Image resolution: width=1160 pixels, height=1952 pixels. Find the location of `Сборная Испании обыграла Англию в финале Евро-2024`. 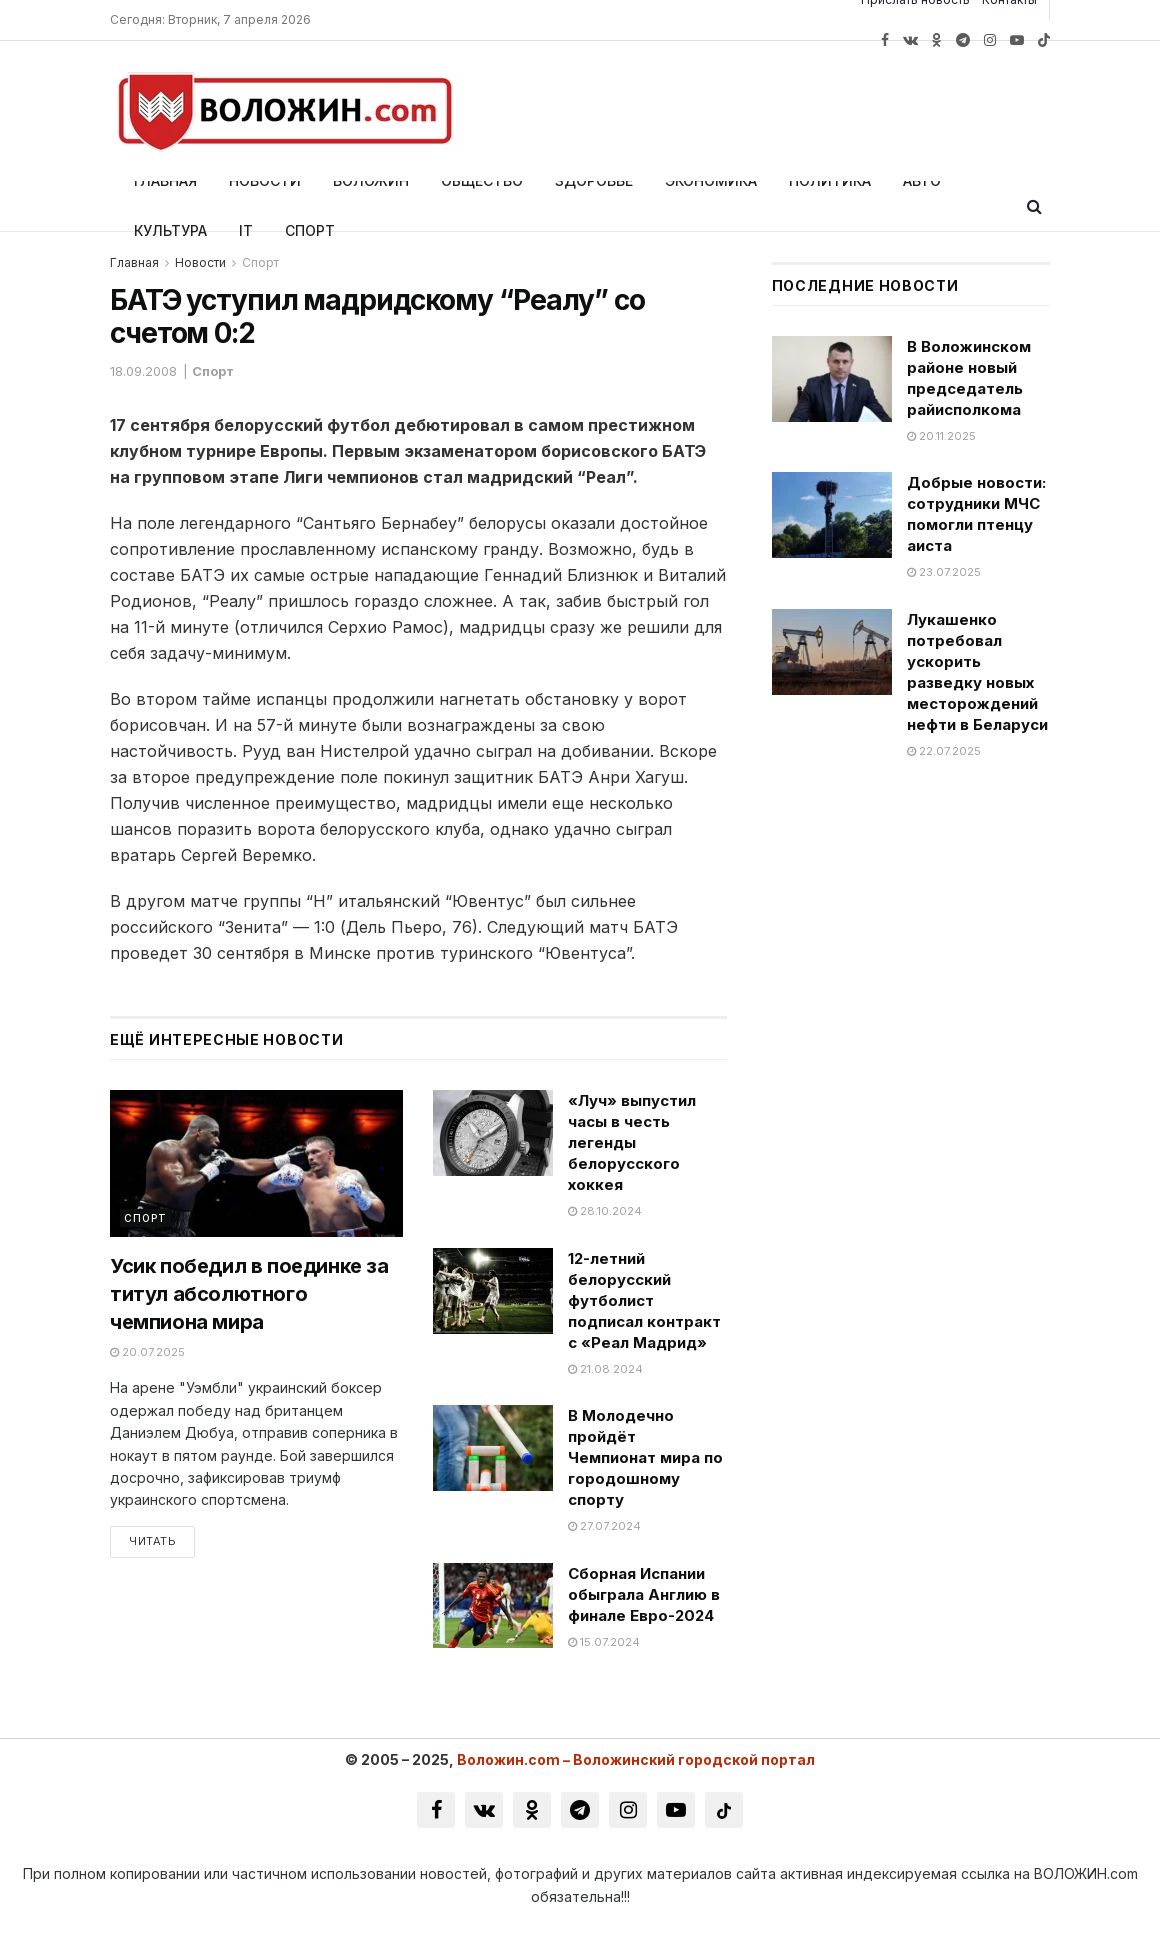

Сборная Испании обыграла Англию в финале Евро-2024 is located at coordinates (644, 1594).